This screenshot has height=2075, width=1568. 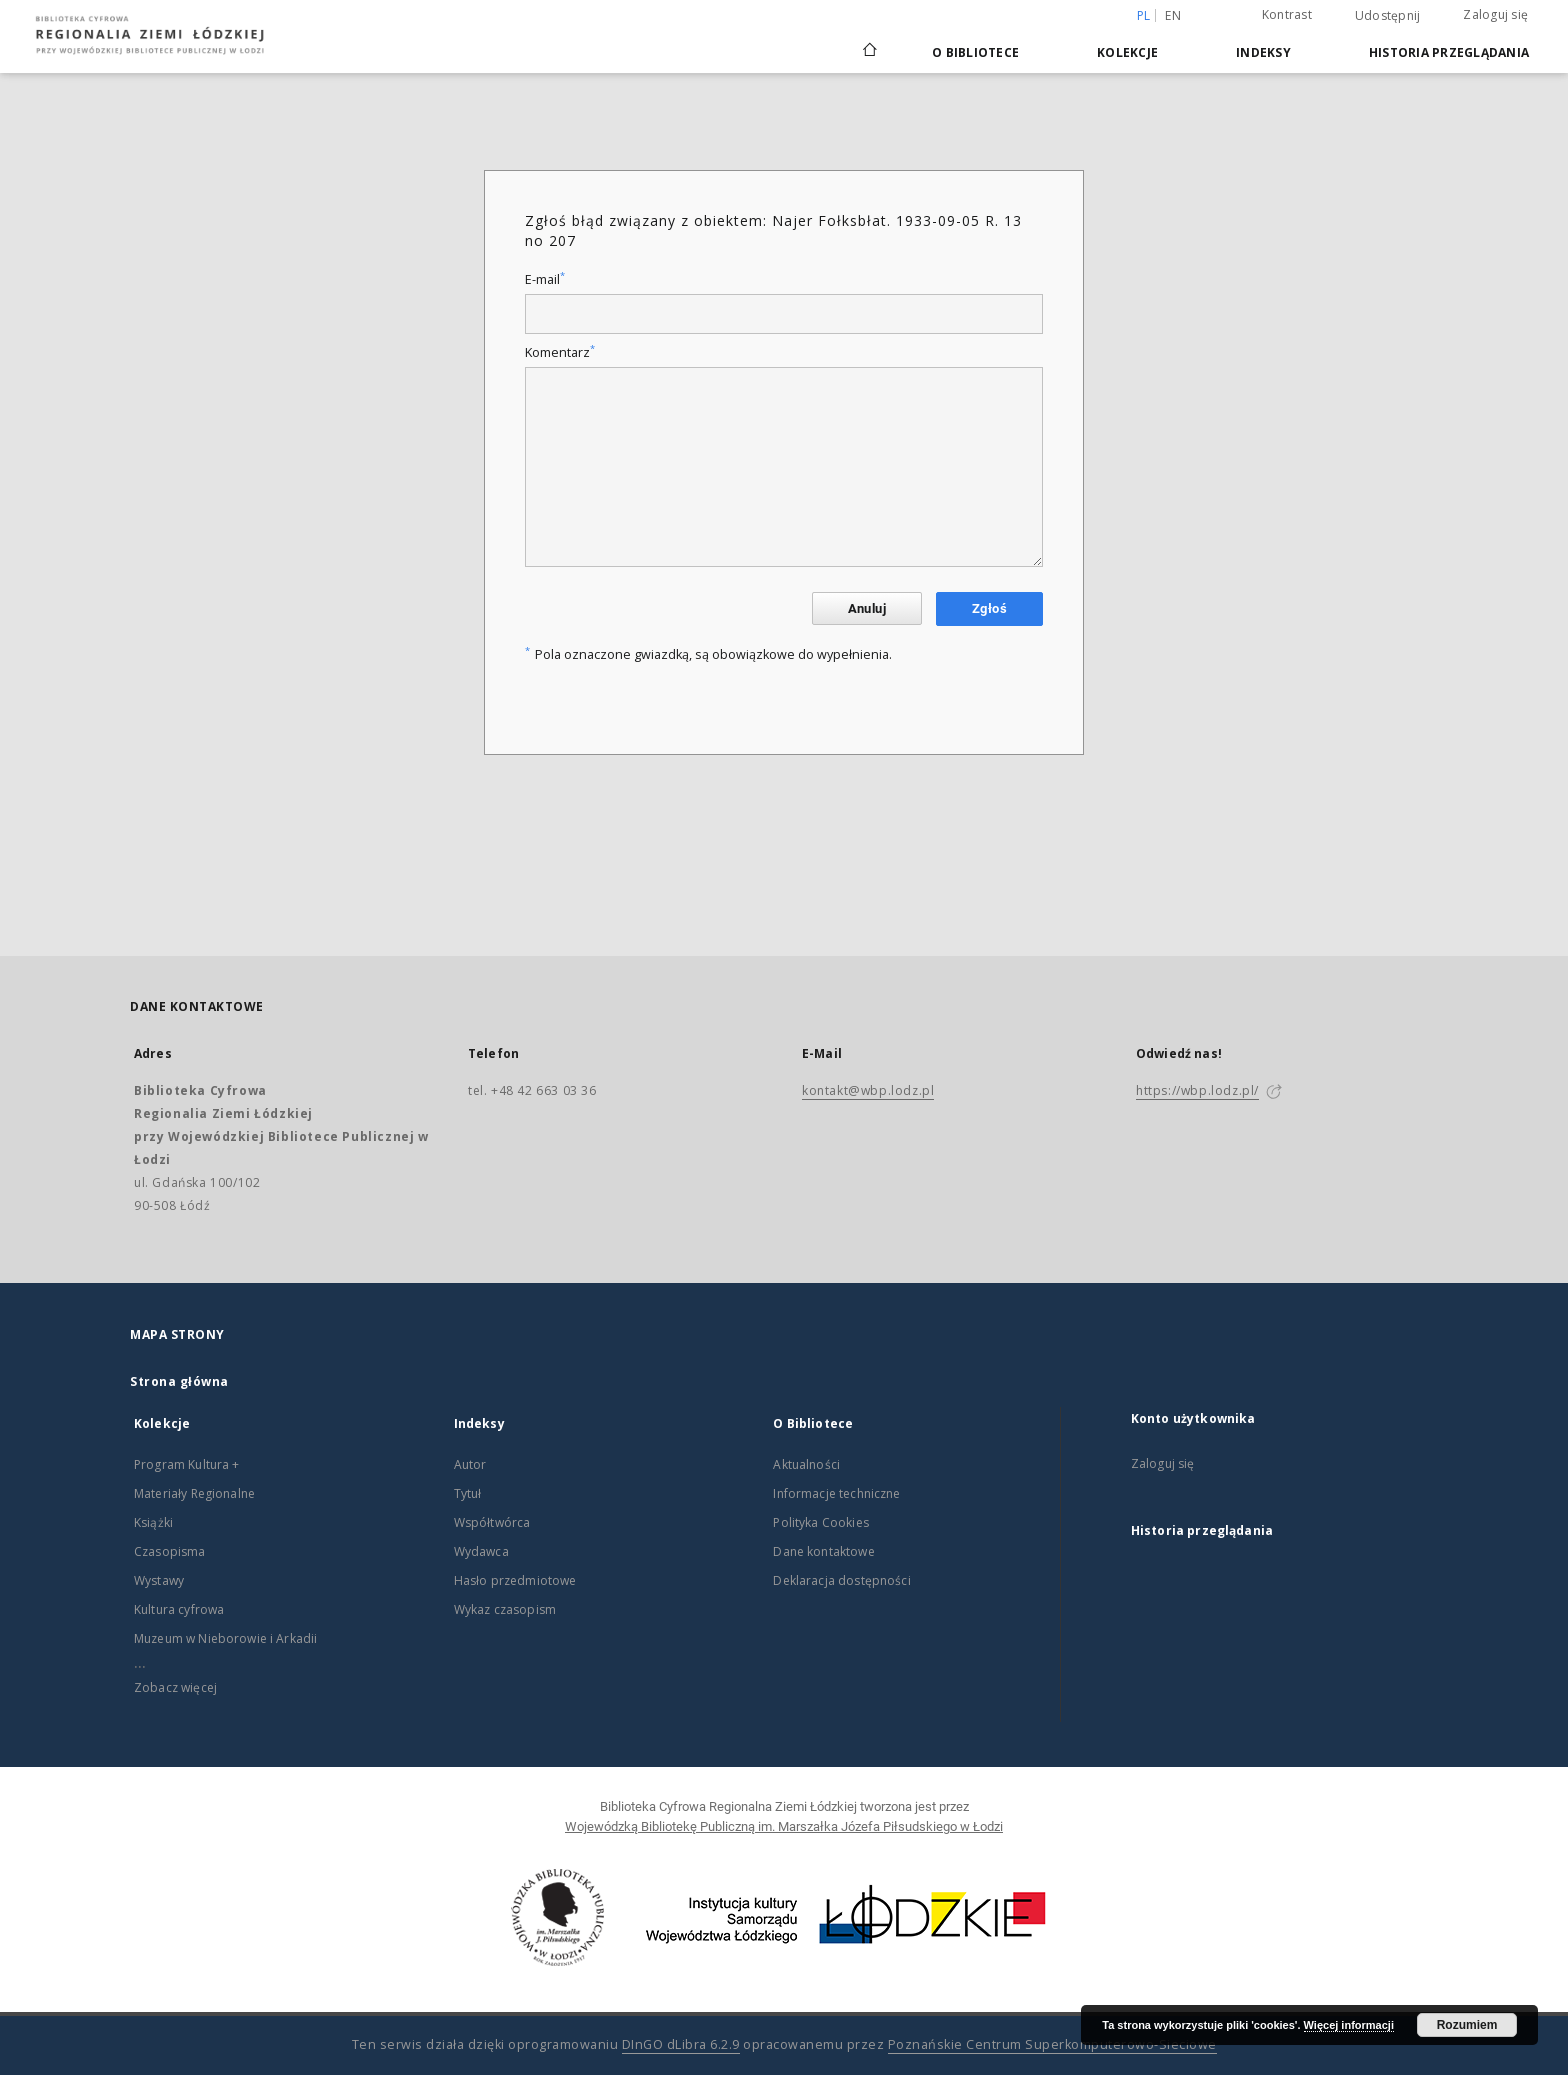 What do you see at coordinates (820, 1522) in the screenshot?
I see `Polityka Cookies` at bounding box center [820, 1522].